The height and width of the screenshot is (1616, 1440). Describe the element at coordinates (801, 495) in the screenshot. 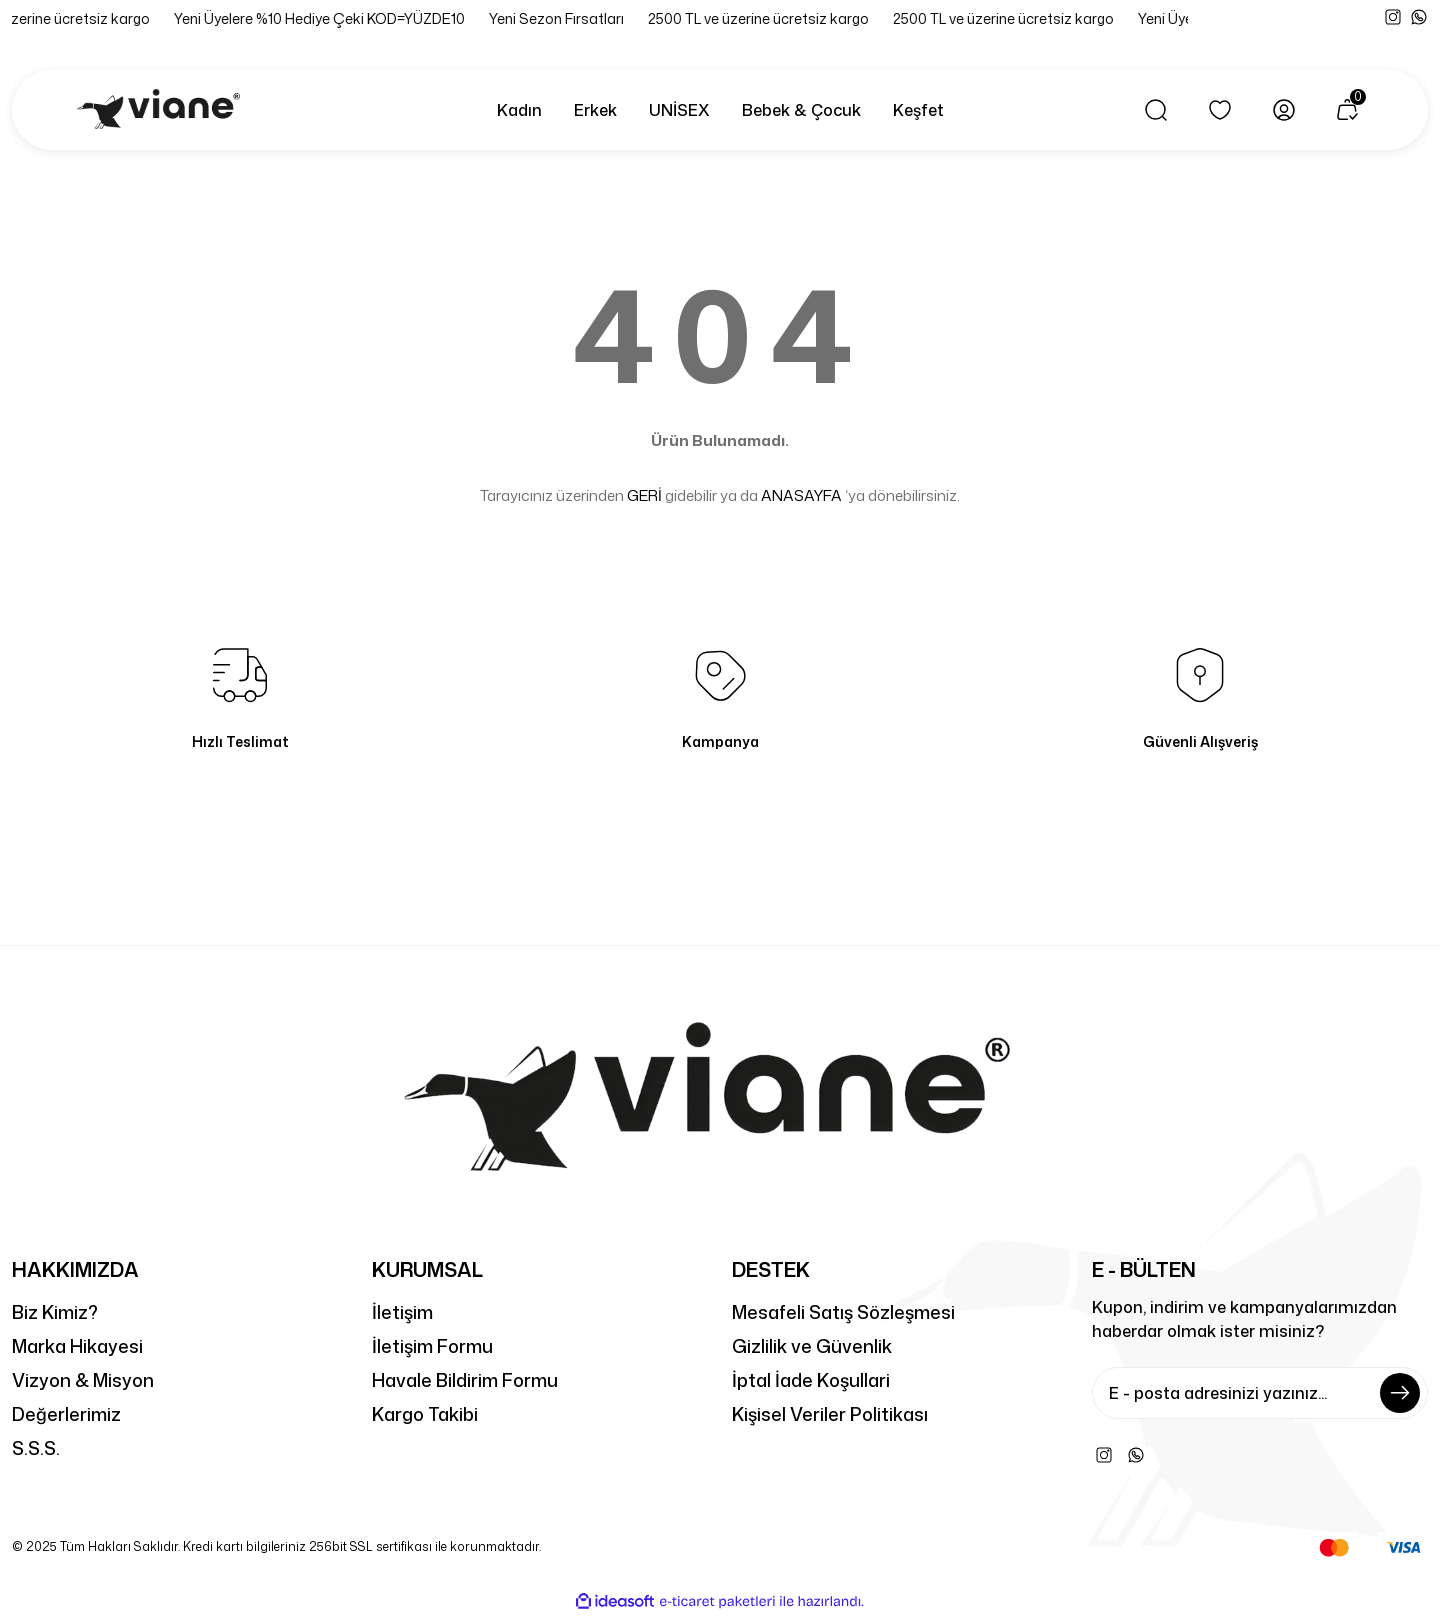

I see `ANASAYFA` at that location.